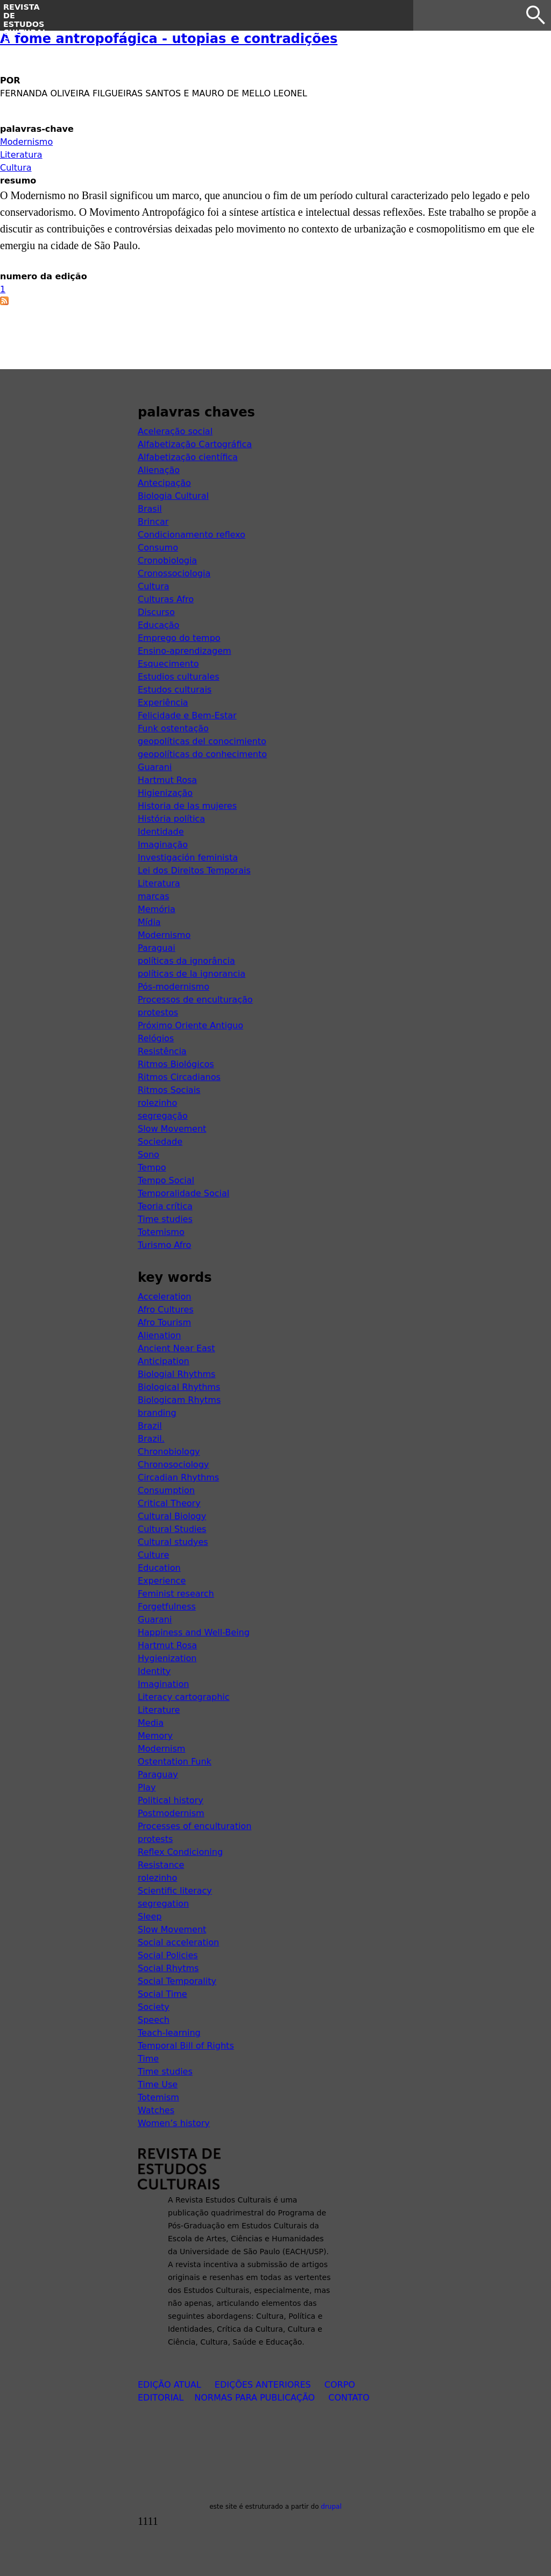 The image size is (551, 2576). What do you see at coordinates (163, 1904) in the screenshot?
I see `segregation` at bounding box center [163, 1904].